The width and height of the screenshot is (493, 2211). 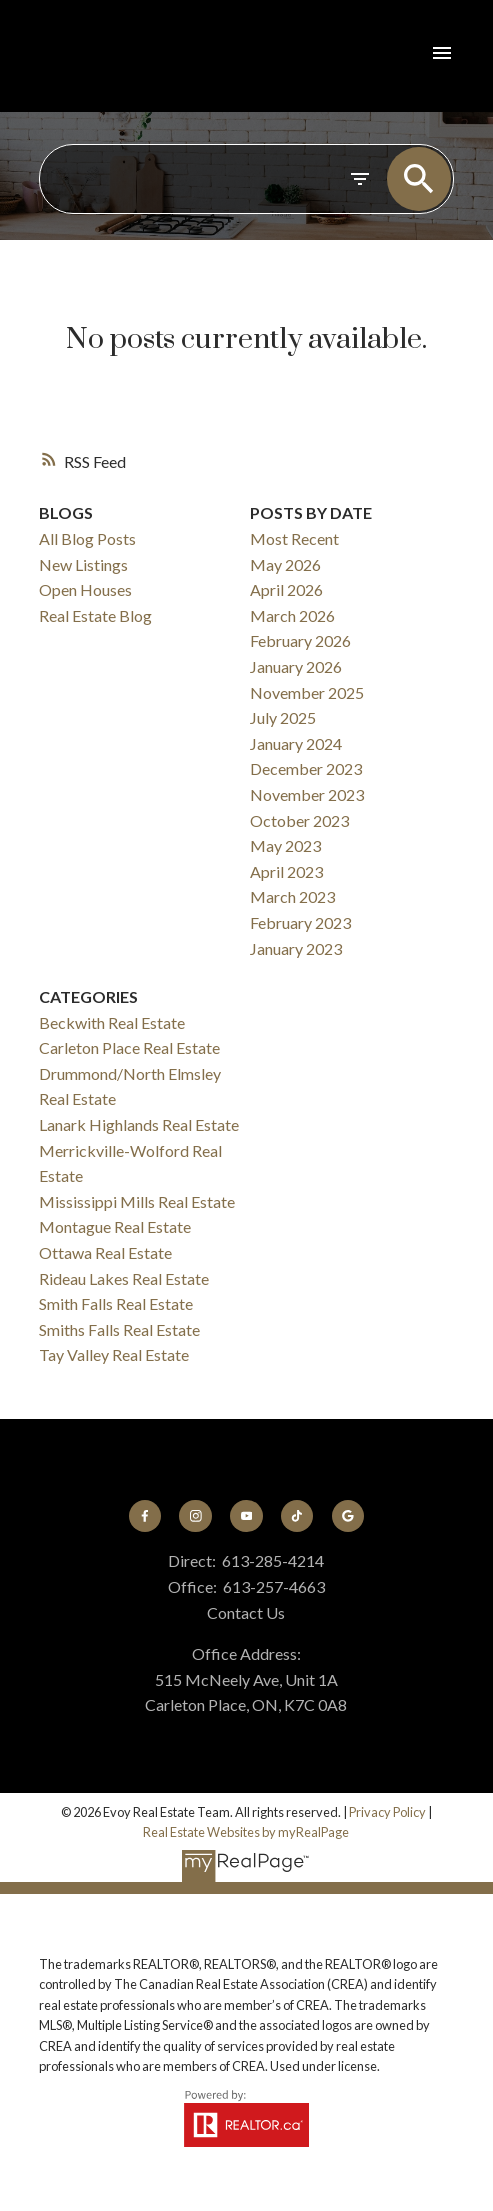 What do you see at coordinates (286, 589) in the screenshot?
I see `April 2026` at bounding box center [286, 589].